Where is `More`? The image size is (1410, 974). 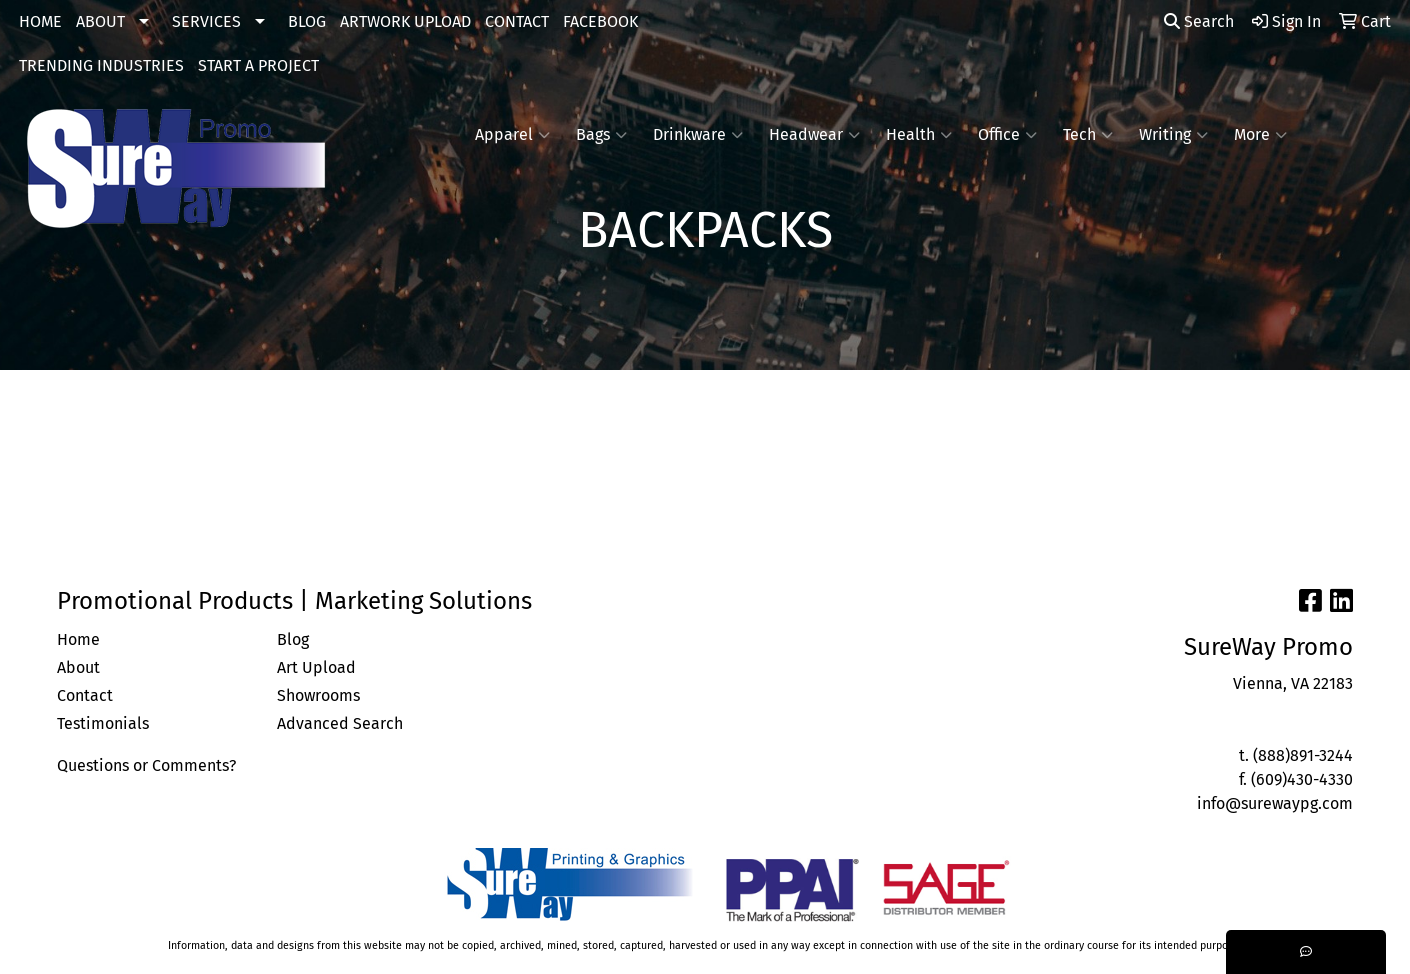 More is located at coordinates (1260, 135).